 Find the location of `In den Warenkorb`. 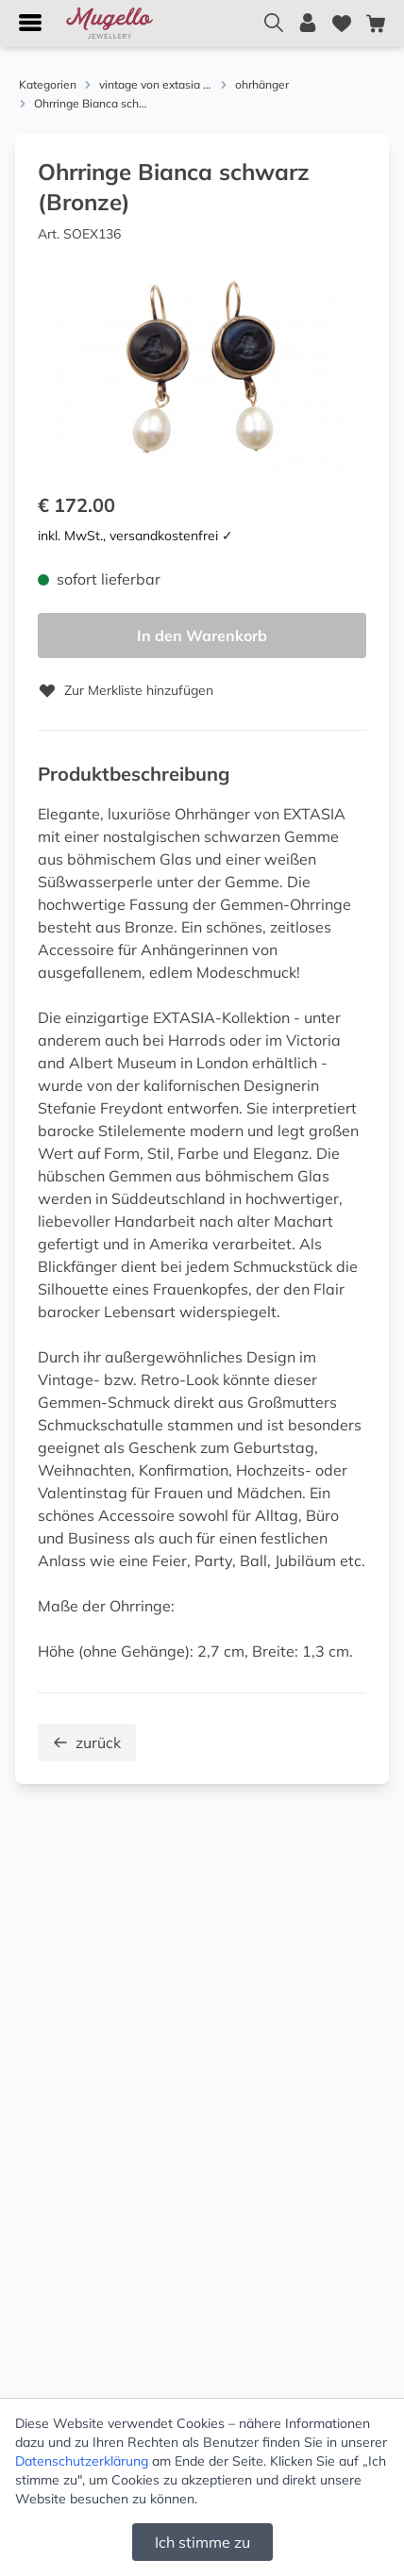

In den Warenkorb is located at coordinates (202, 635).